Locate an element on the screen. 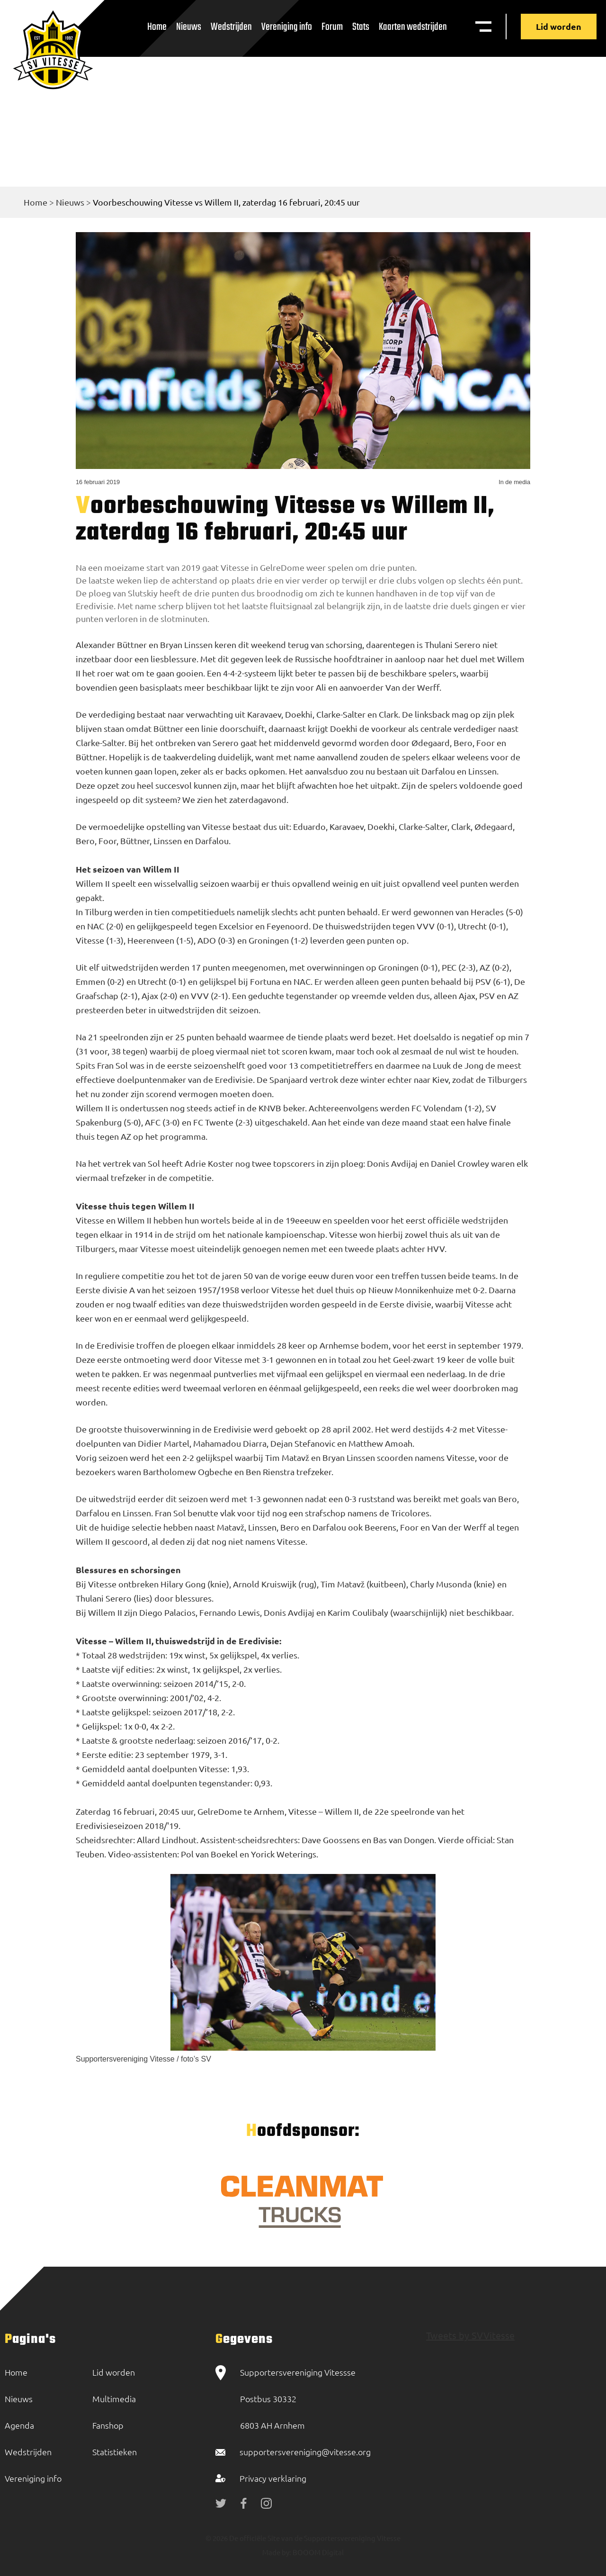  Agenda is located at coordinates (19, 2425).